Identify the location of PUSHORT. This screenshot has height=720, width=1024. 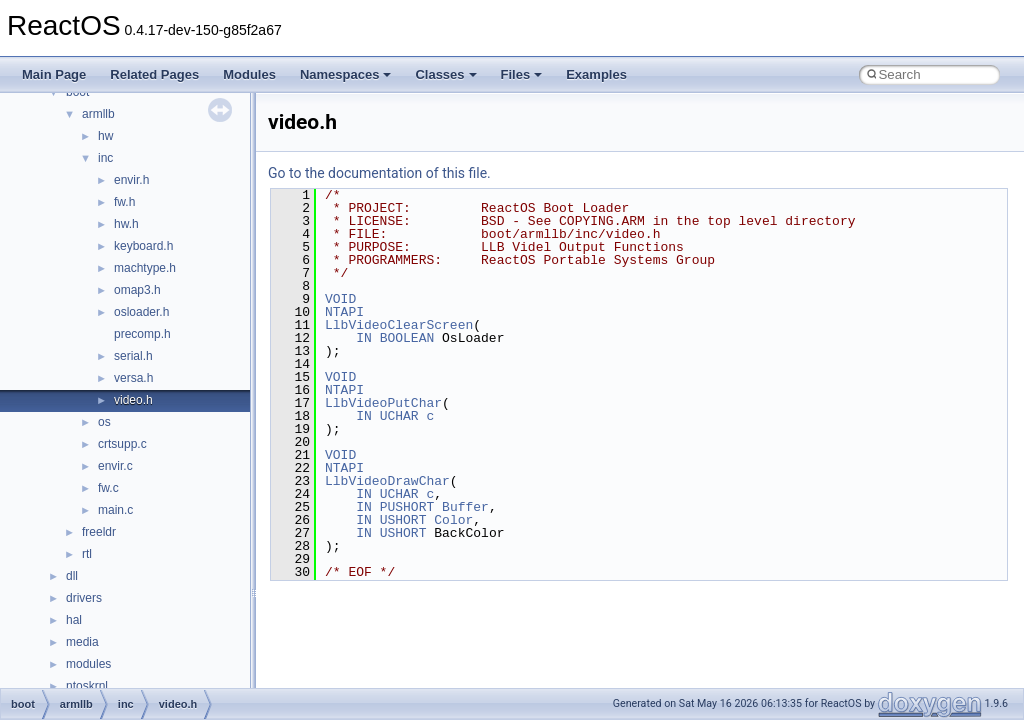
(407, 507).